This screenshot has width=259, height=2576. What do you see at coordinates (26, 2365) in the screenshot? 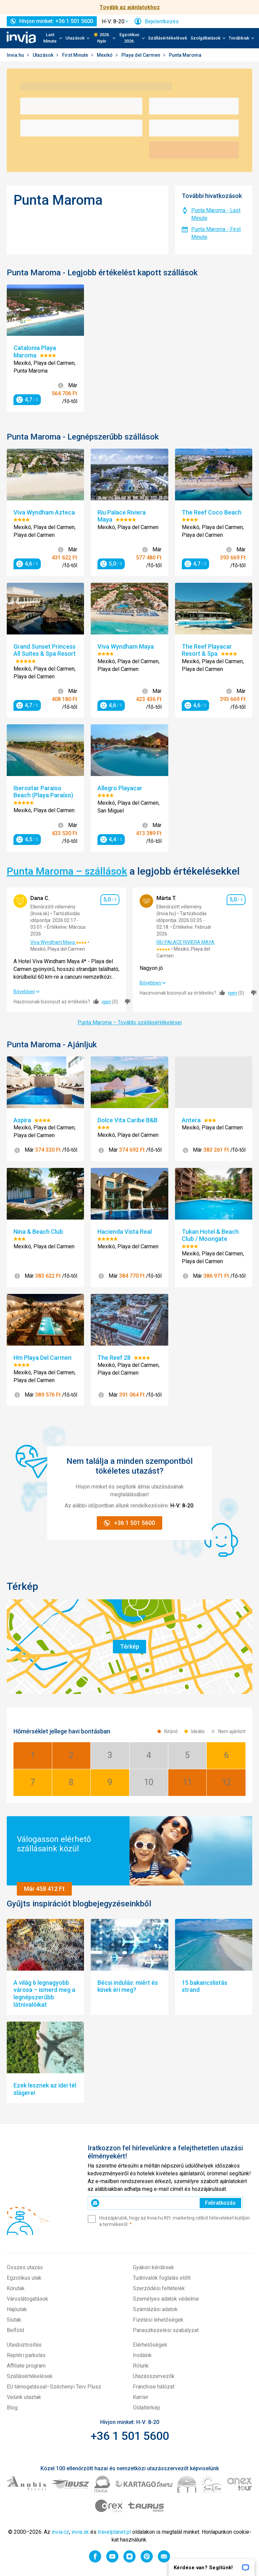
I see `Affiliate program` at bounding box center [26, 2365].